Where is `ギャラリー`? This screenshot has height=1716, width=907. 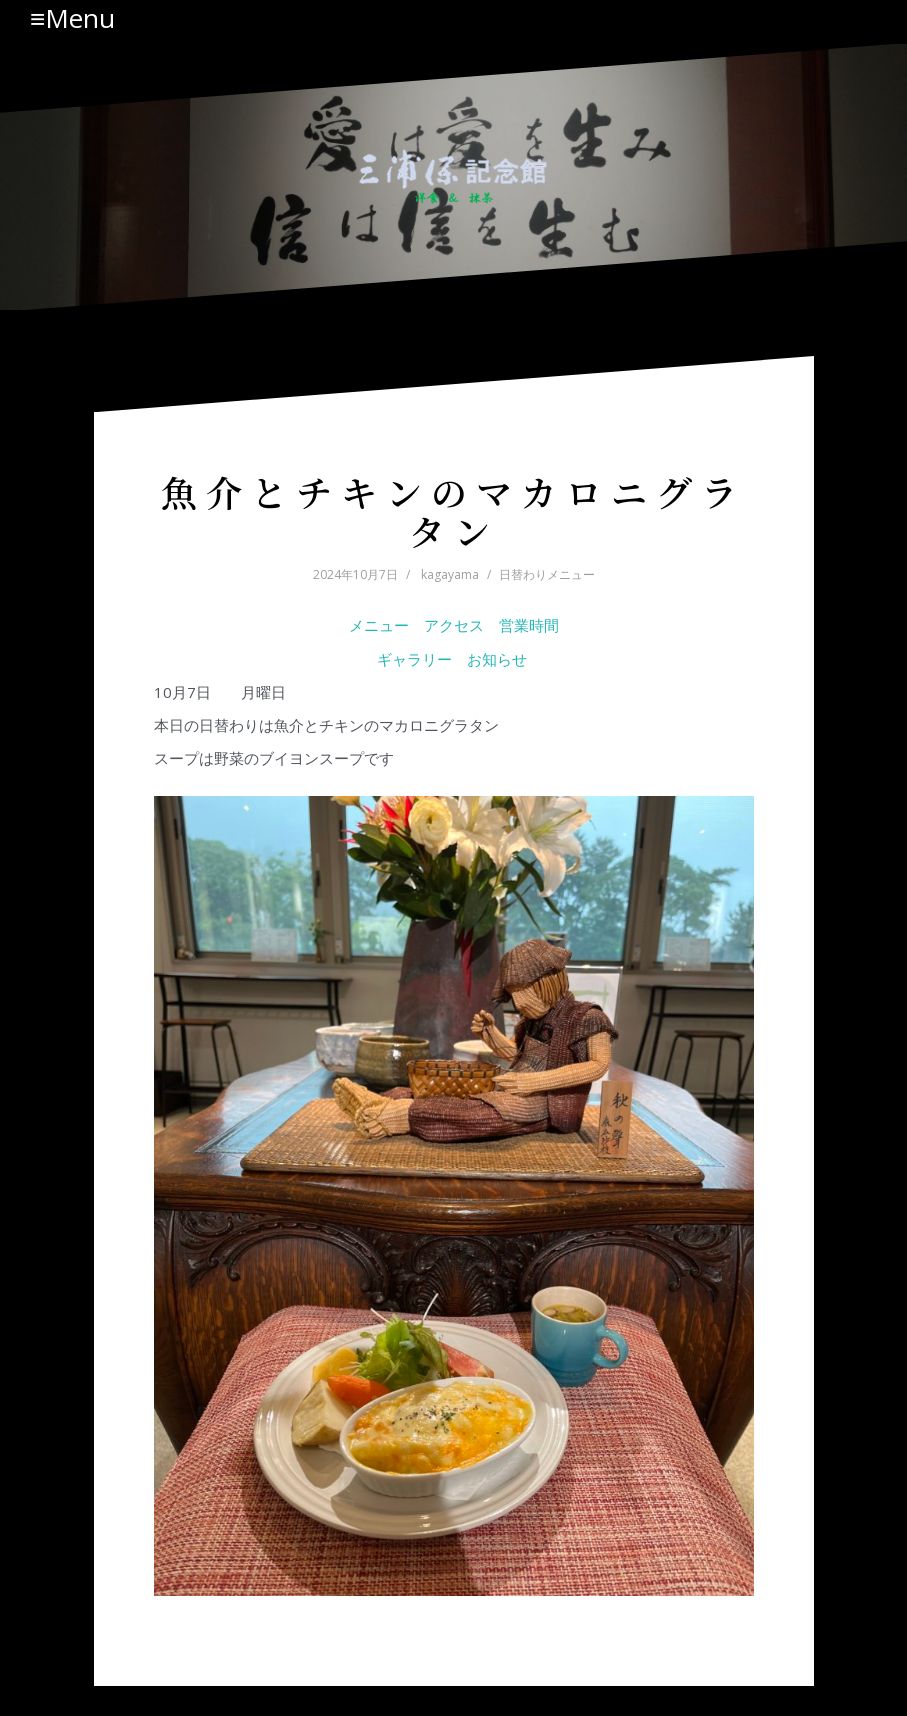 ギャラリー is located at coordinates (414, 659).